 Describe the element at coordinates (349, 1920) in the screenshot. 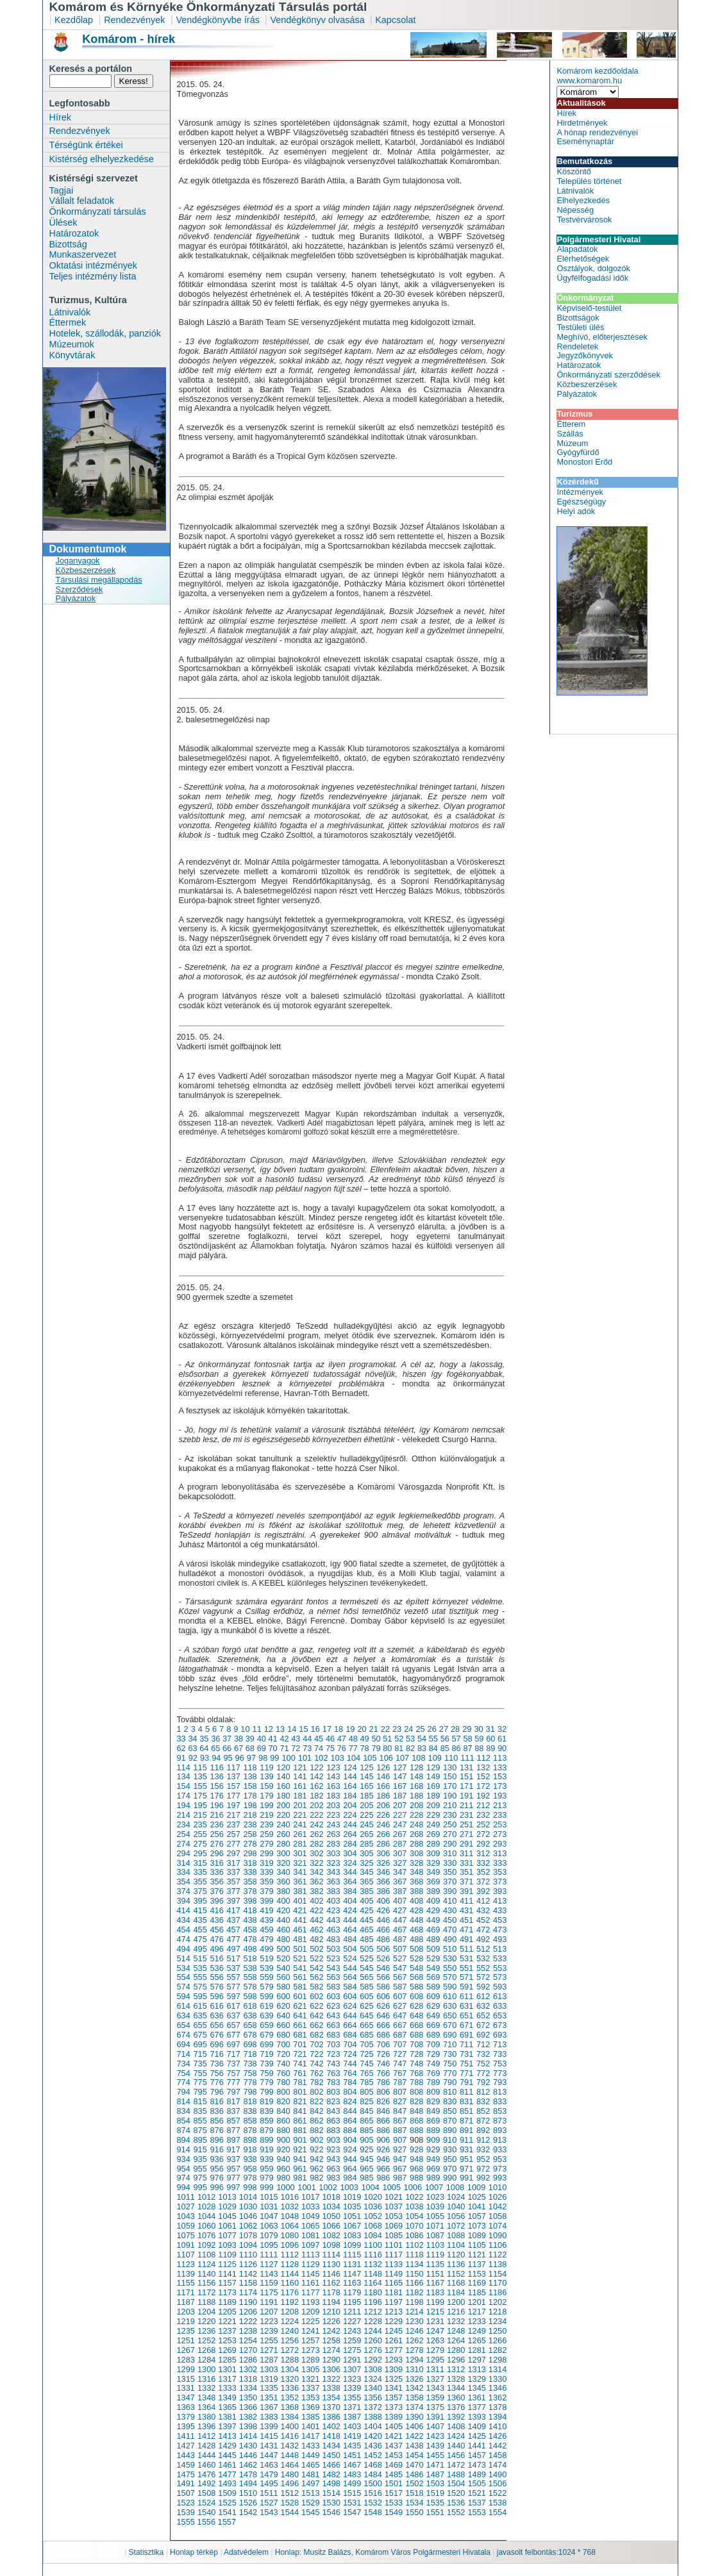

I see `444` at that location.